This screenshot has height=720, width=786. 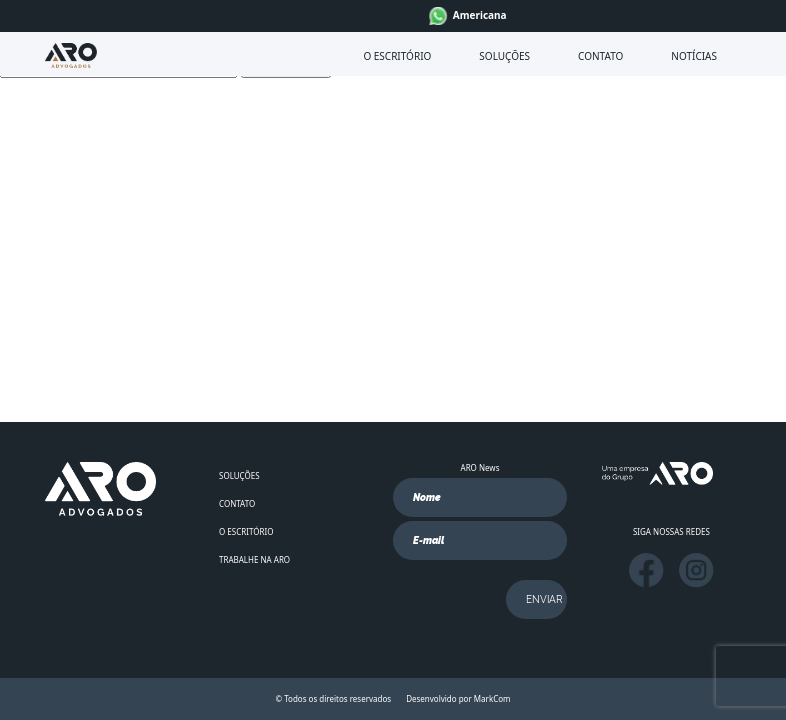 What do you see at coordinates (694, 56) in the screenshot?
I see `NOTÍCIAS` at bounding box center [694, 56].